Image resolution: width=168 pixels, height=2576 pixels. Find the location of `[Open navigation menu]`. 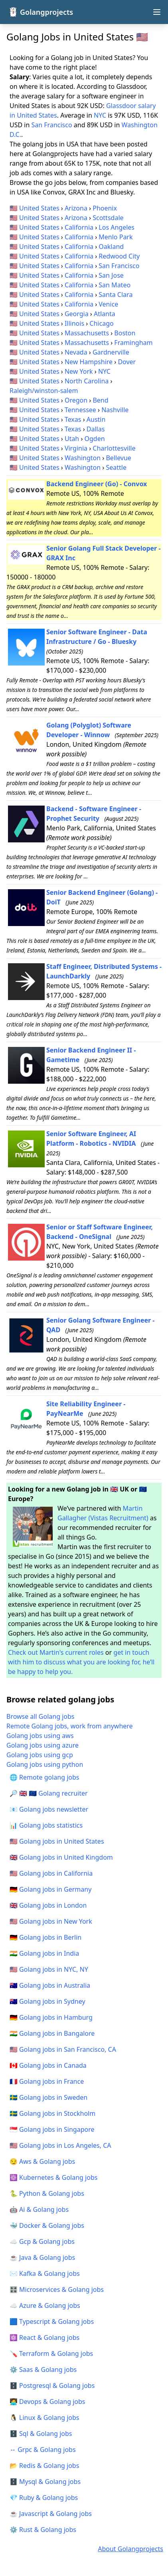

[Open navigation menu] is located at coordinates (157, 12).